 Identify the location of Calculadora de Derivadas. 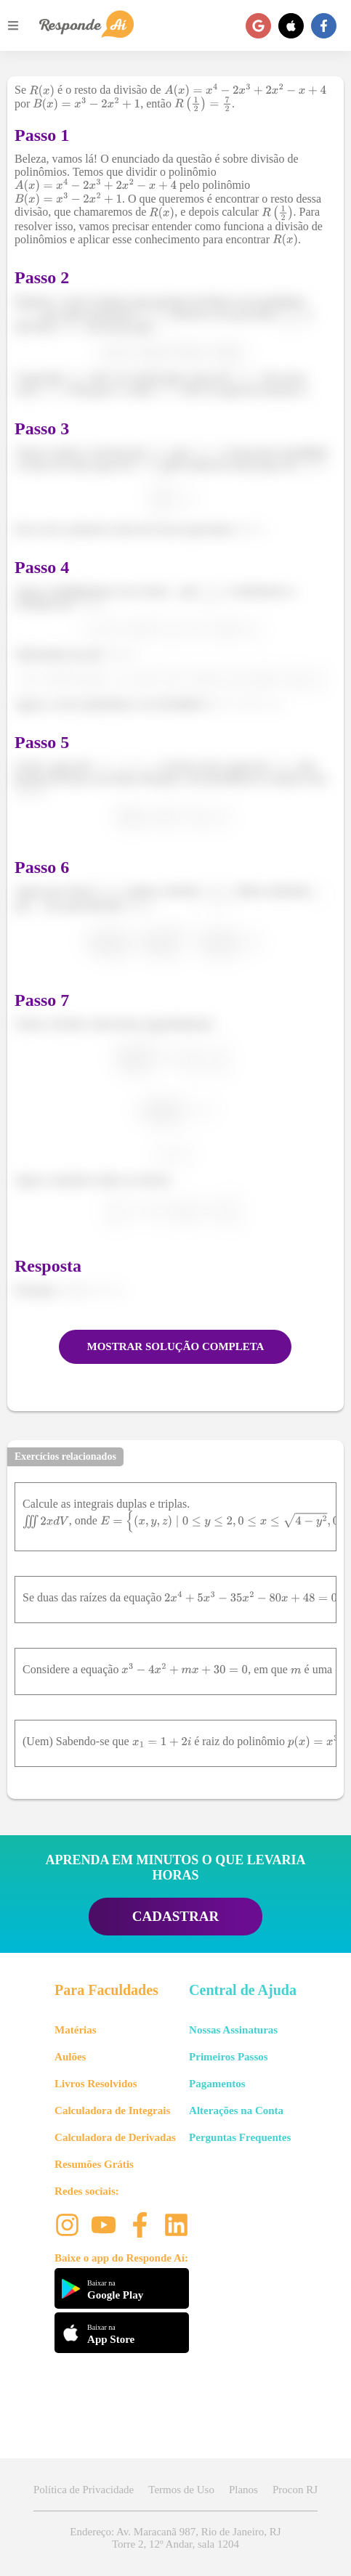
(115, 2137).